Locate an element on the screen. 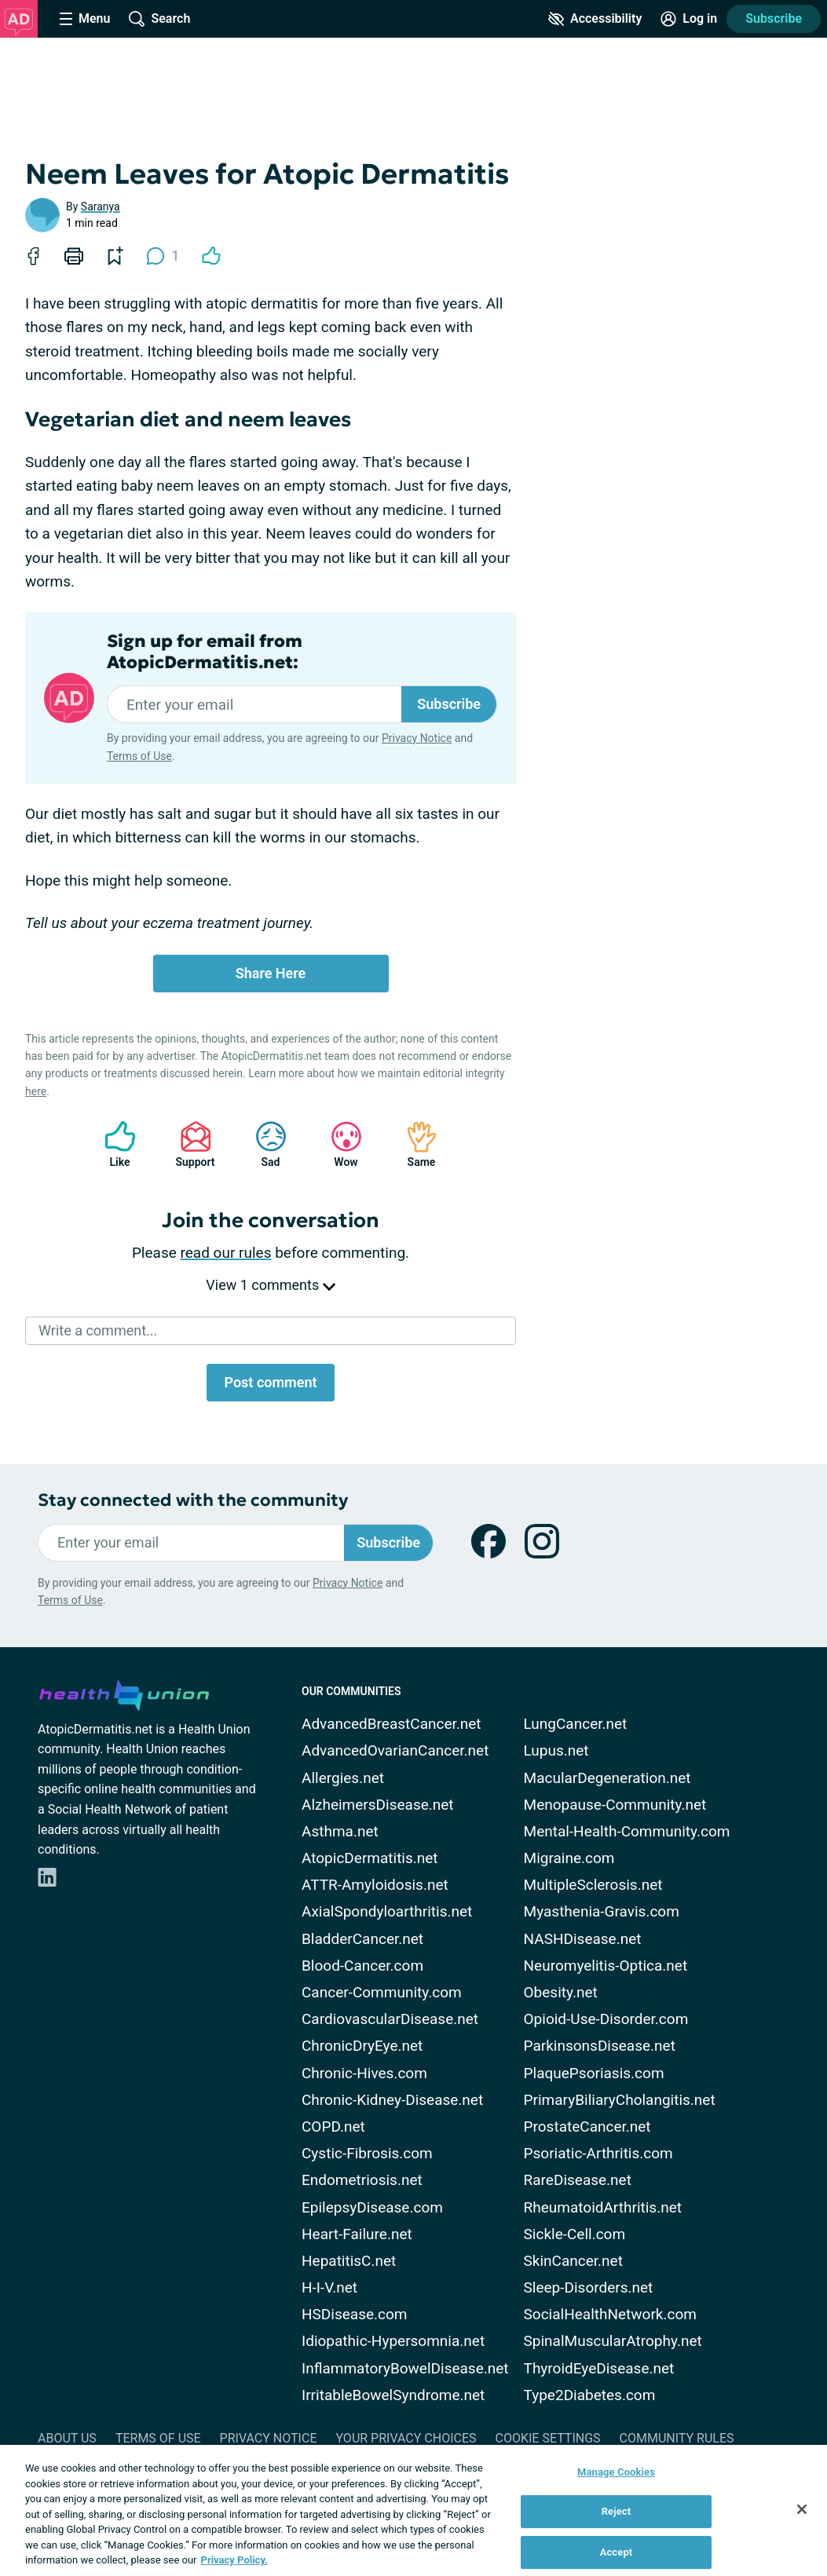 Image resolution: width=827 pixels, height=2576 pixels. Share Here is located at coordinates (271, 973).